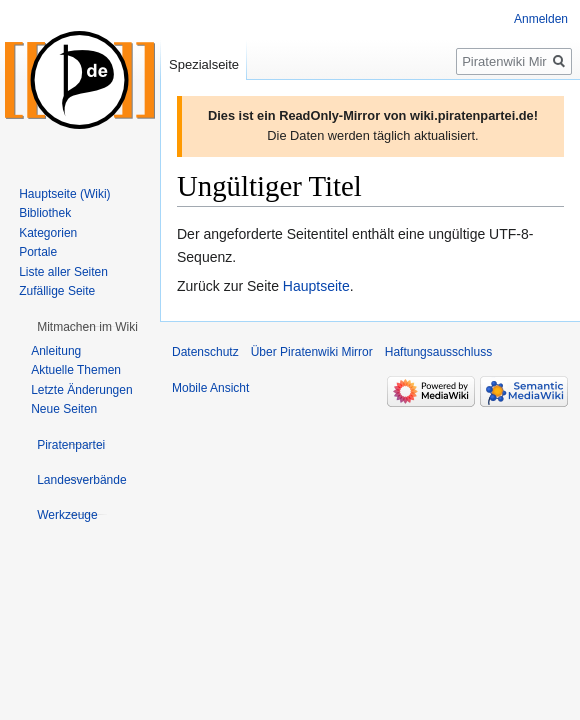  Describe the element at coordinates (316, 286) in the screenshot. I see `Hauptseite` at that location.